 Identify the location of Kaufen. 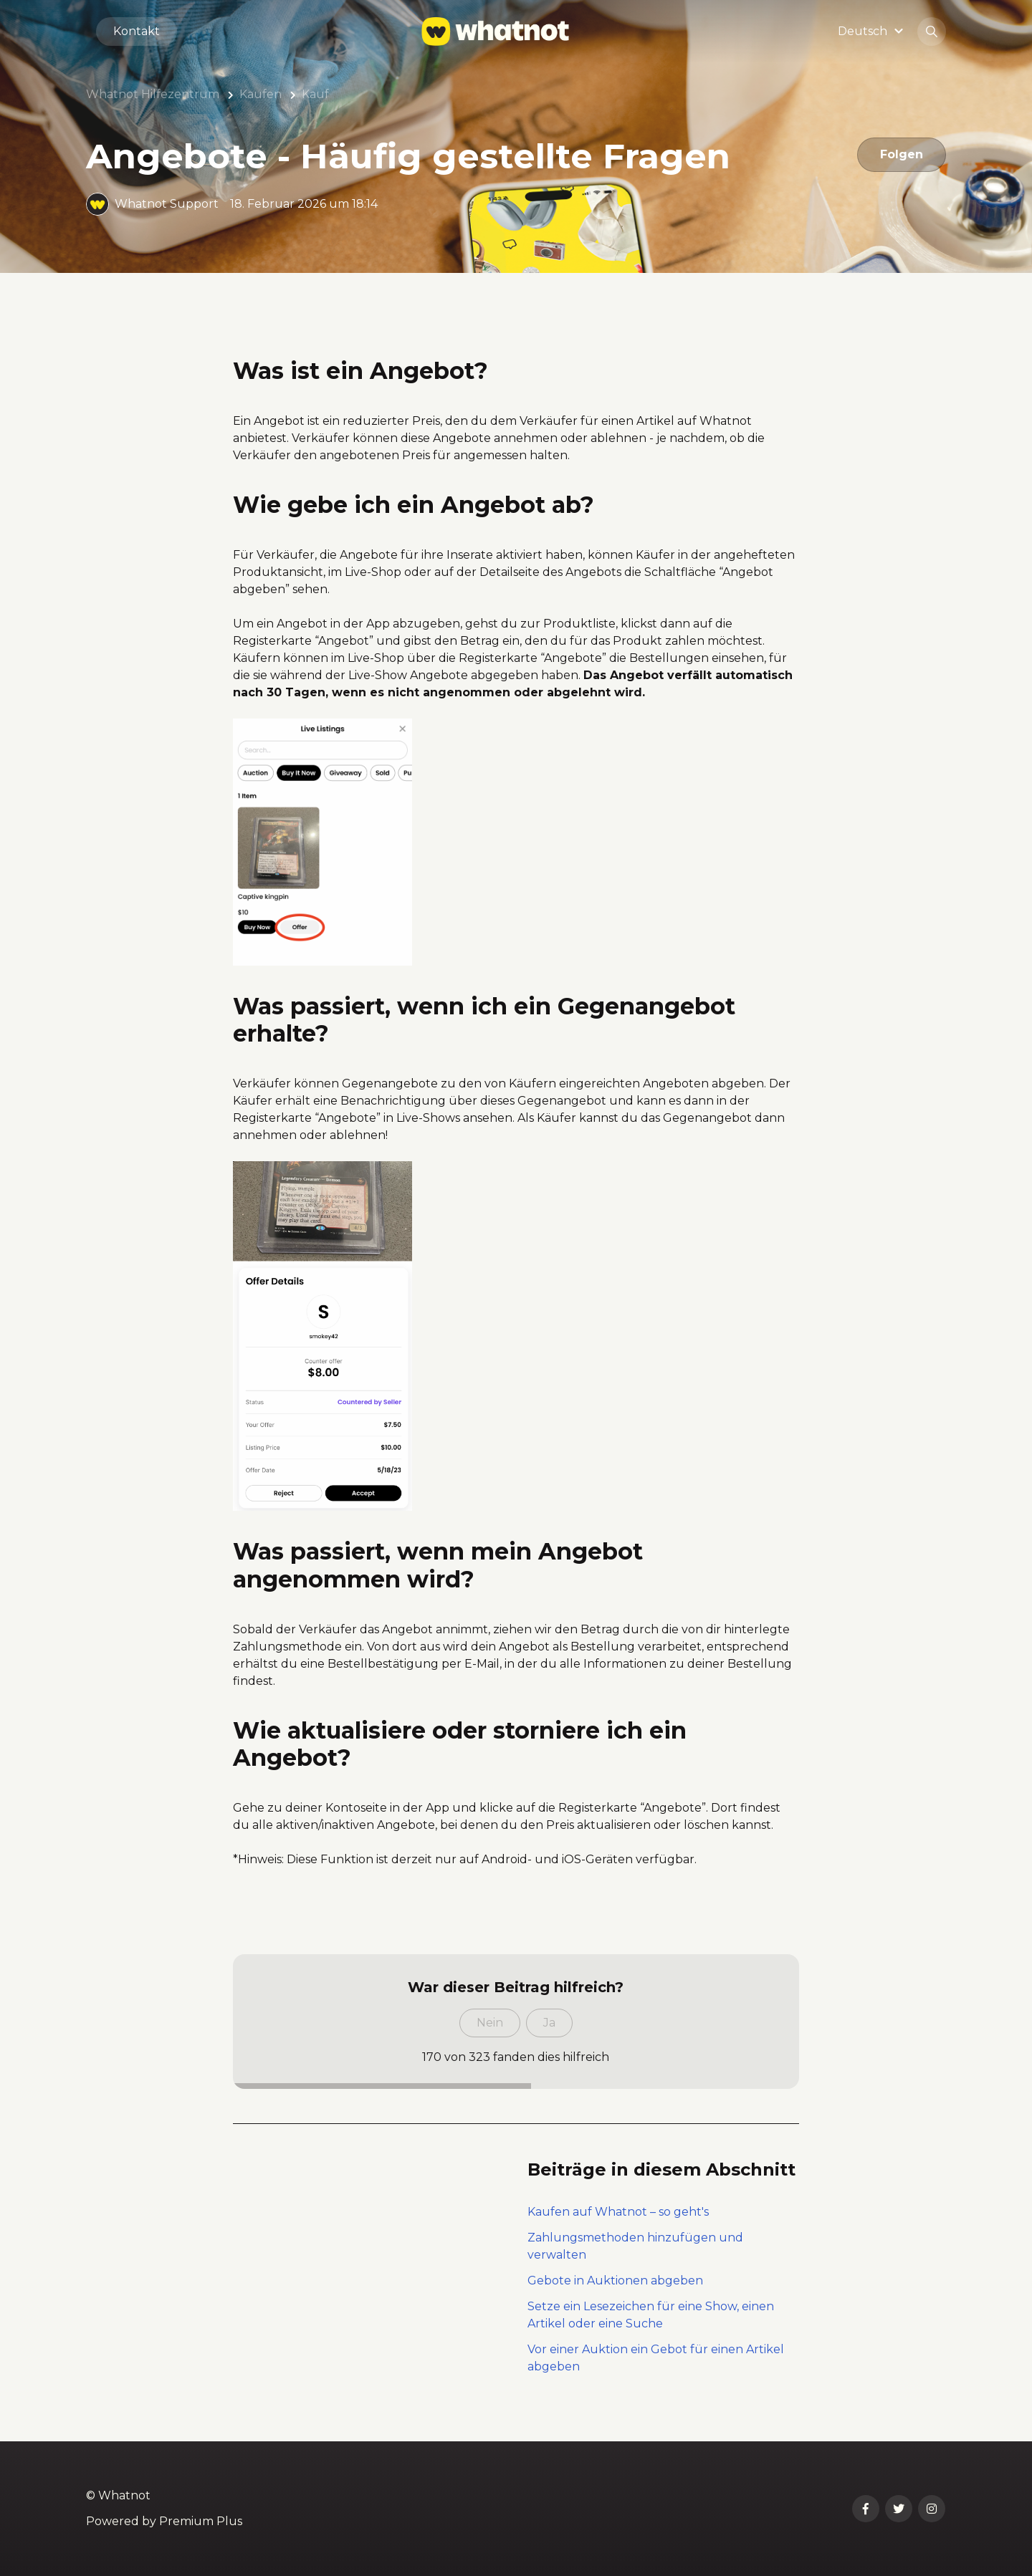
(260, 94).